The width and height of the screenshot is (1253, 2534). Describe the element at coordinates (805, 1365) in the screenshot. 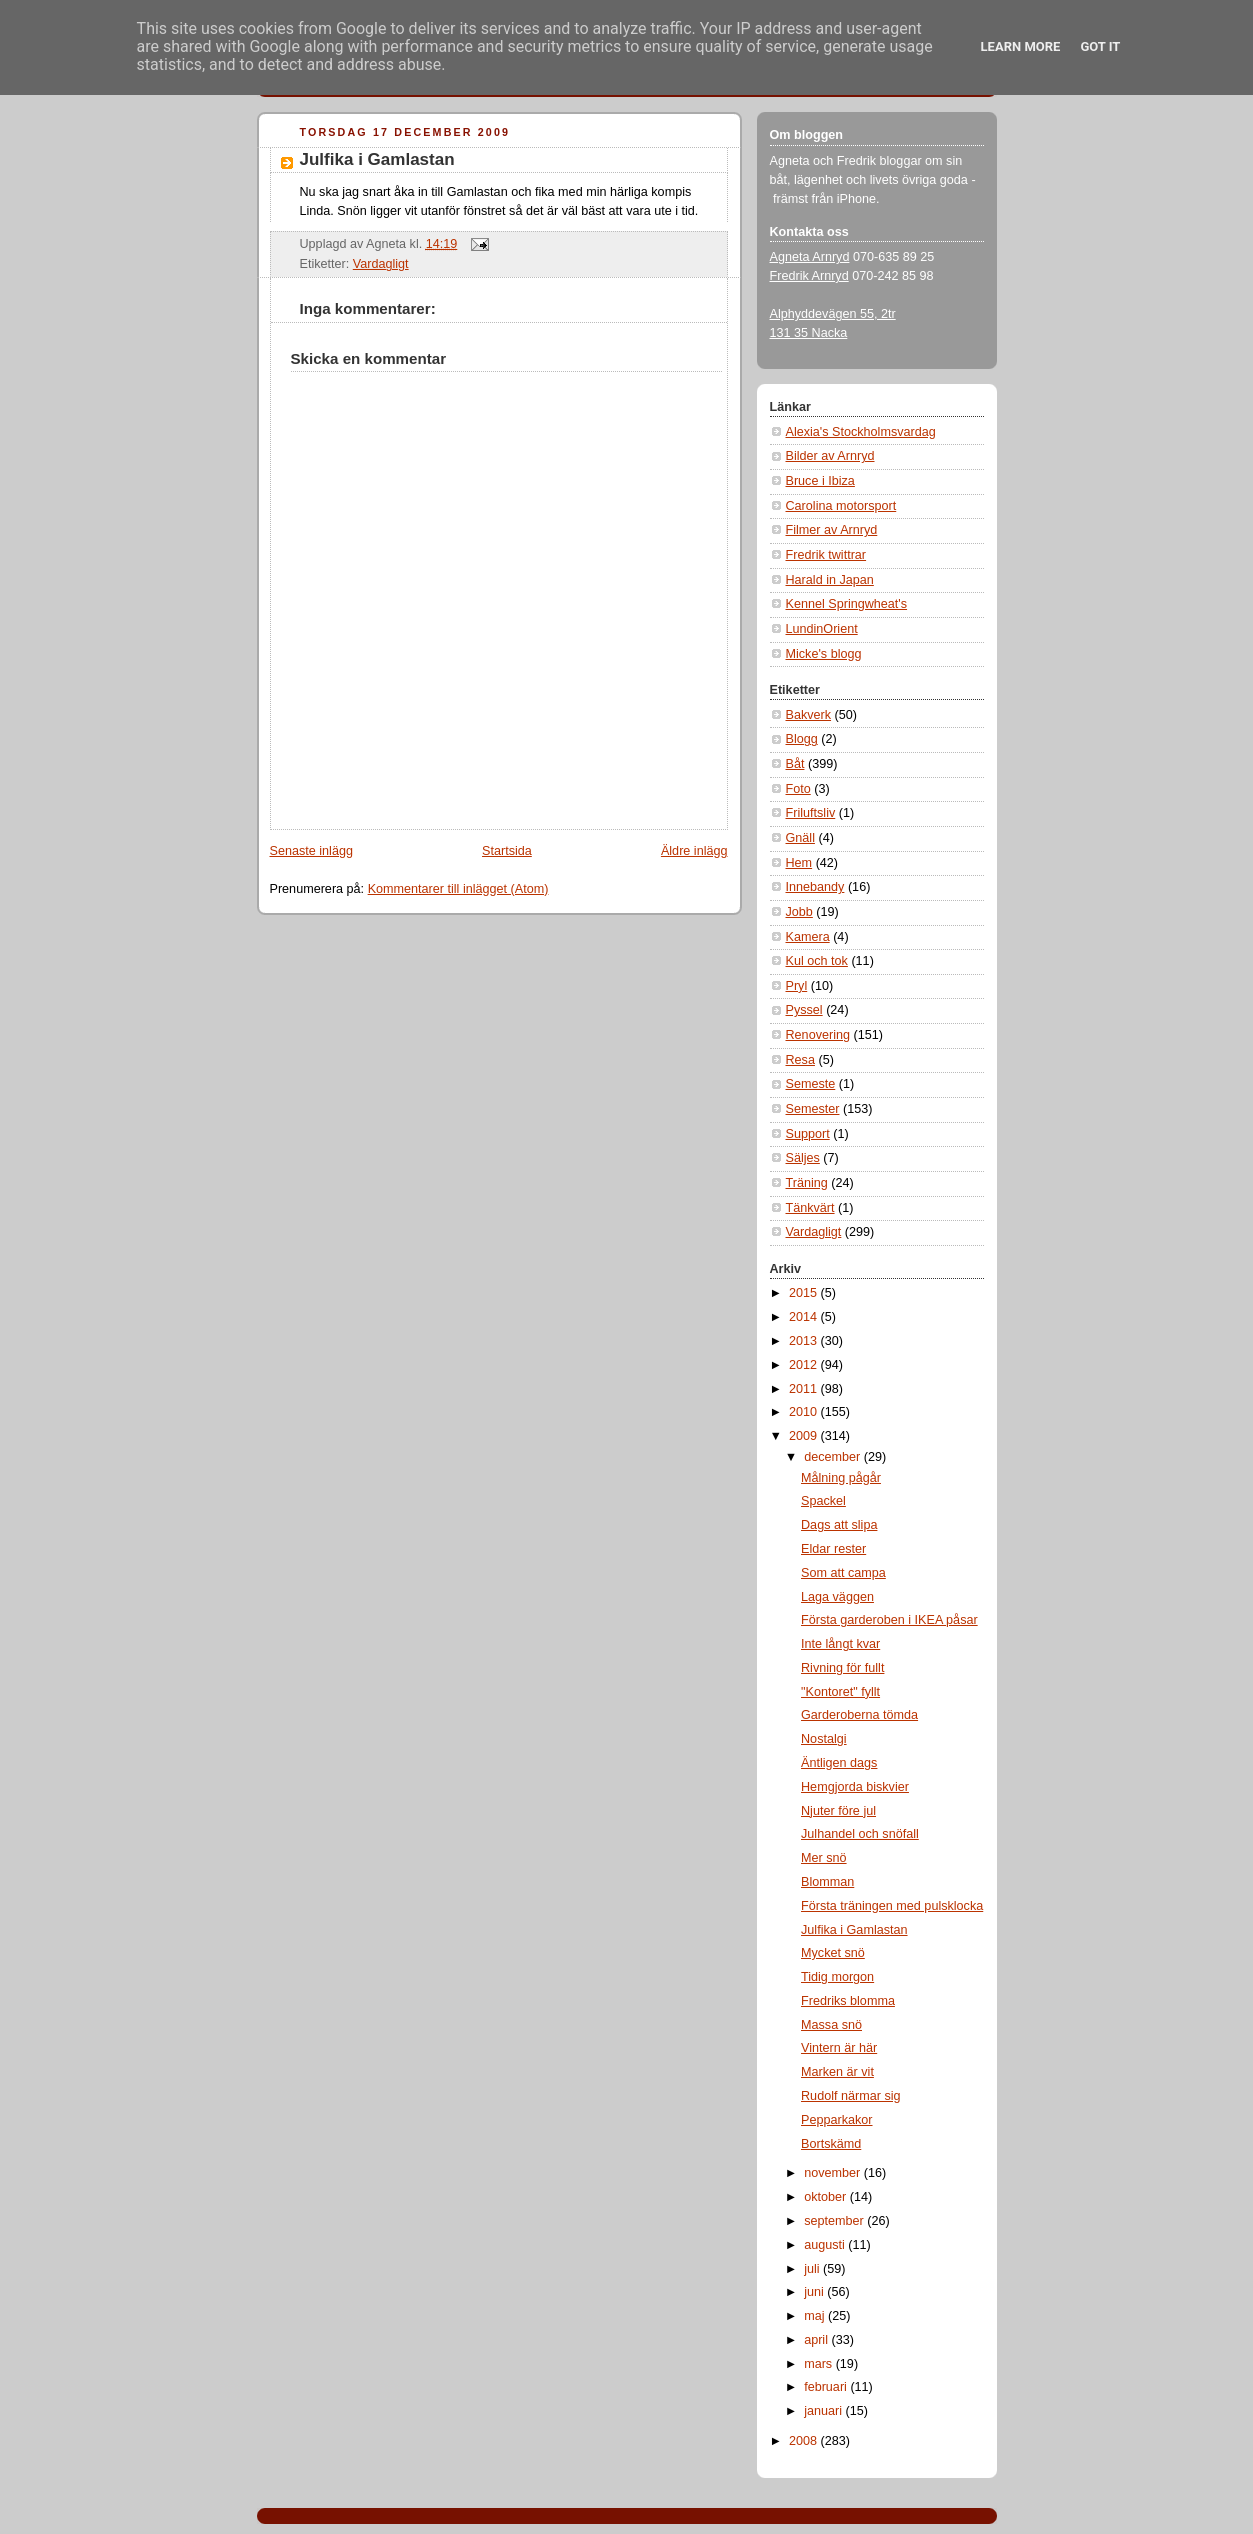

I see `2012` at that location.